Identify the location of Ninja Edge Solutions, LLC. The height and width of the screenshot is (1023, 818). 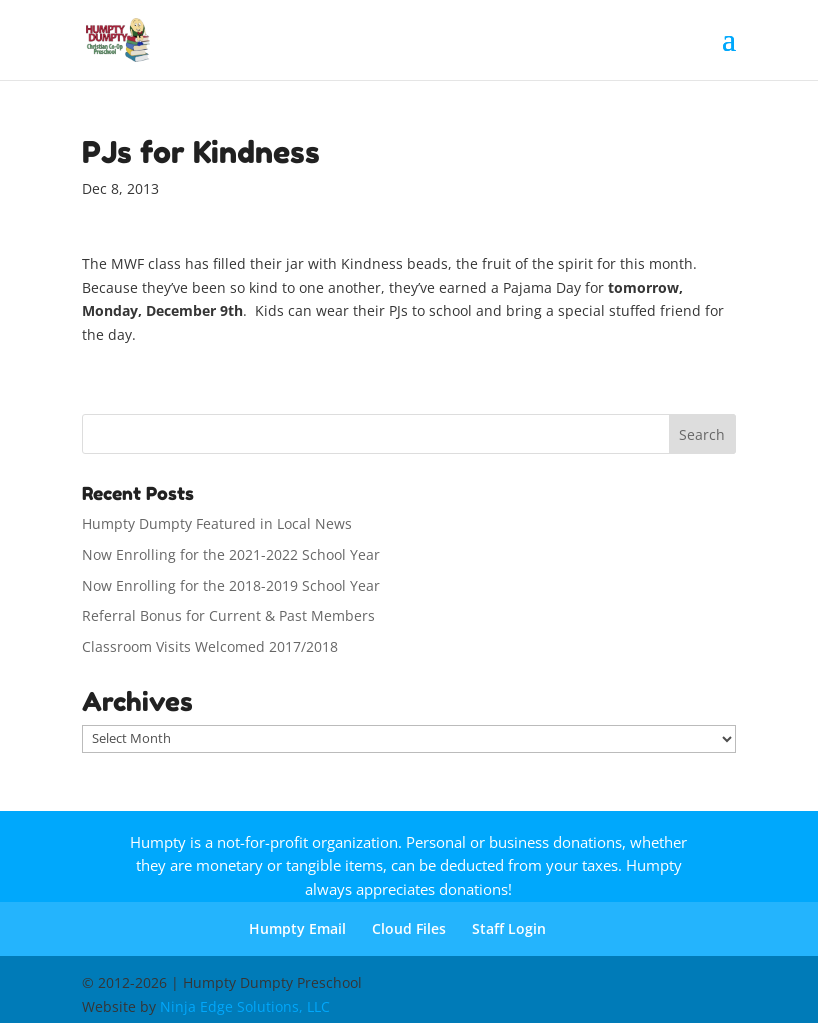
(245, 1006).